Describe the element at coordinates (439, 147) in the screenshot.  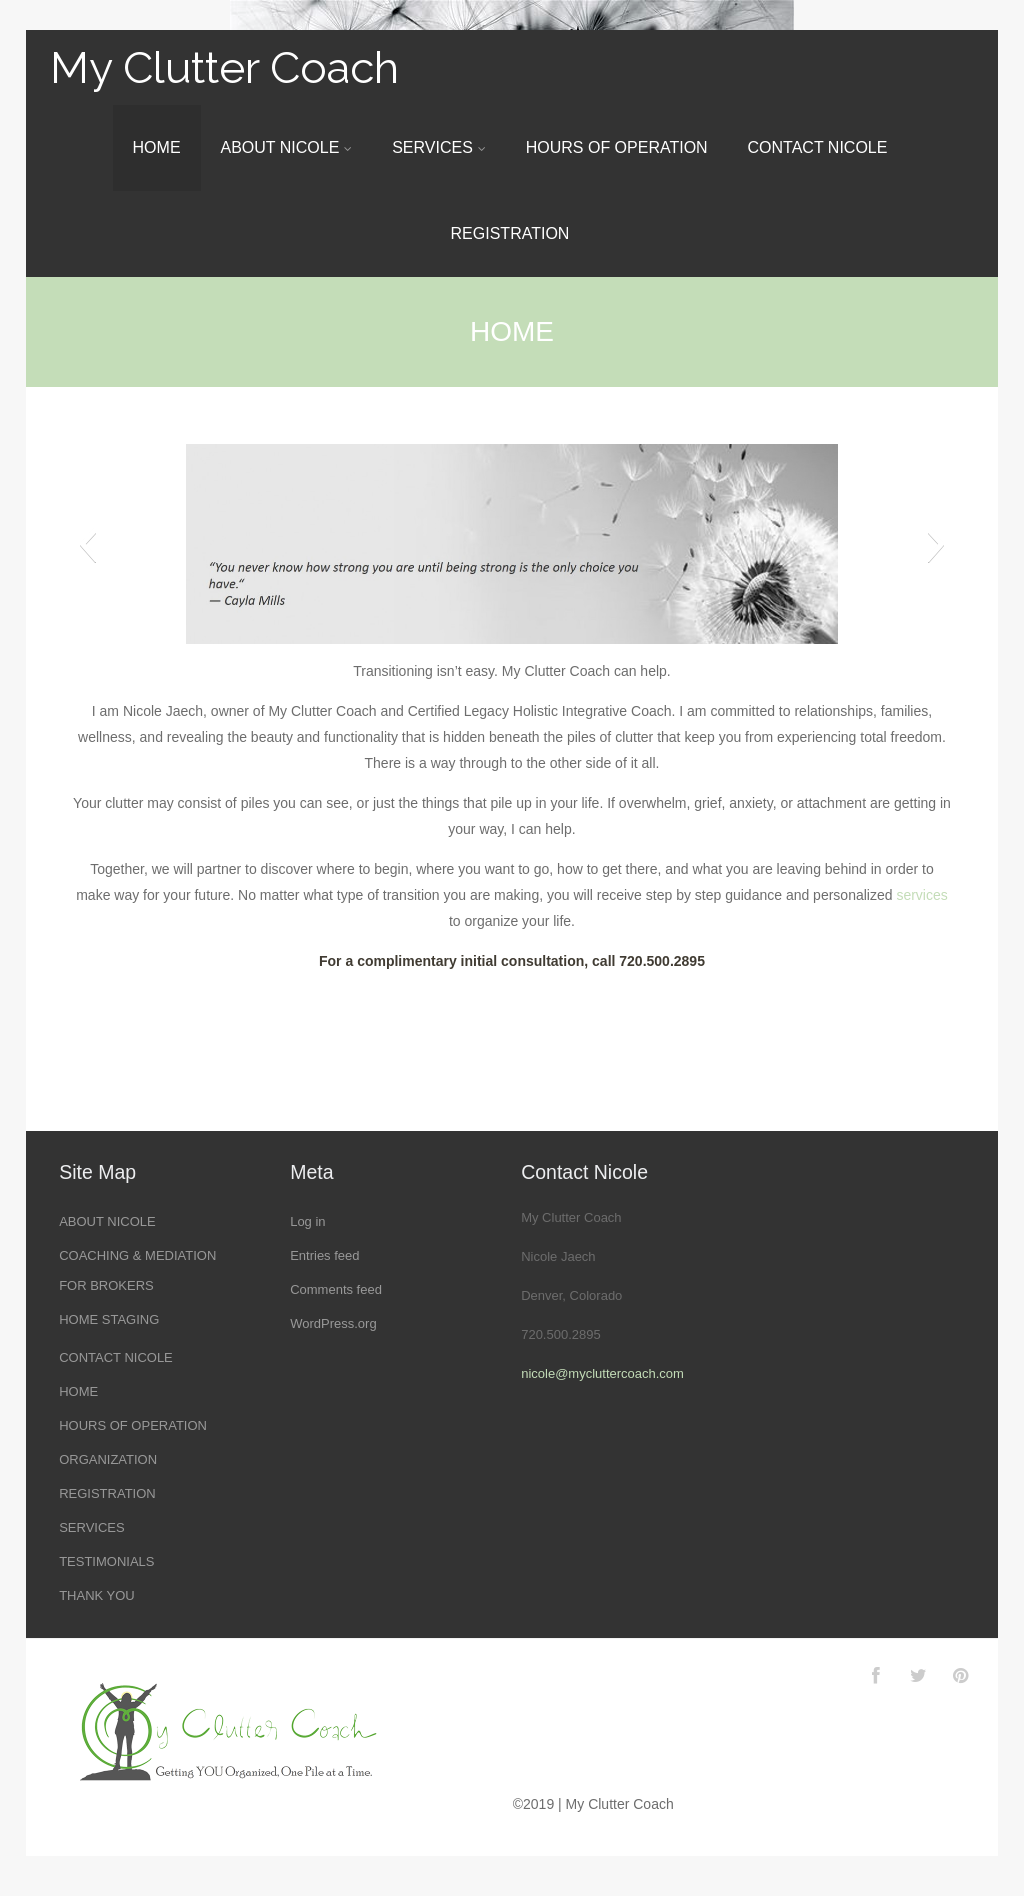
I see `SERVICES` at that location.